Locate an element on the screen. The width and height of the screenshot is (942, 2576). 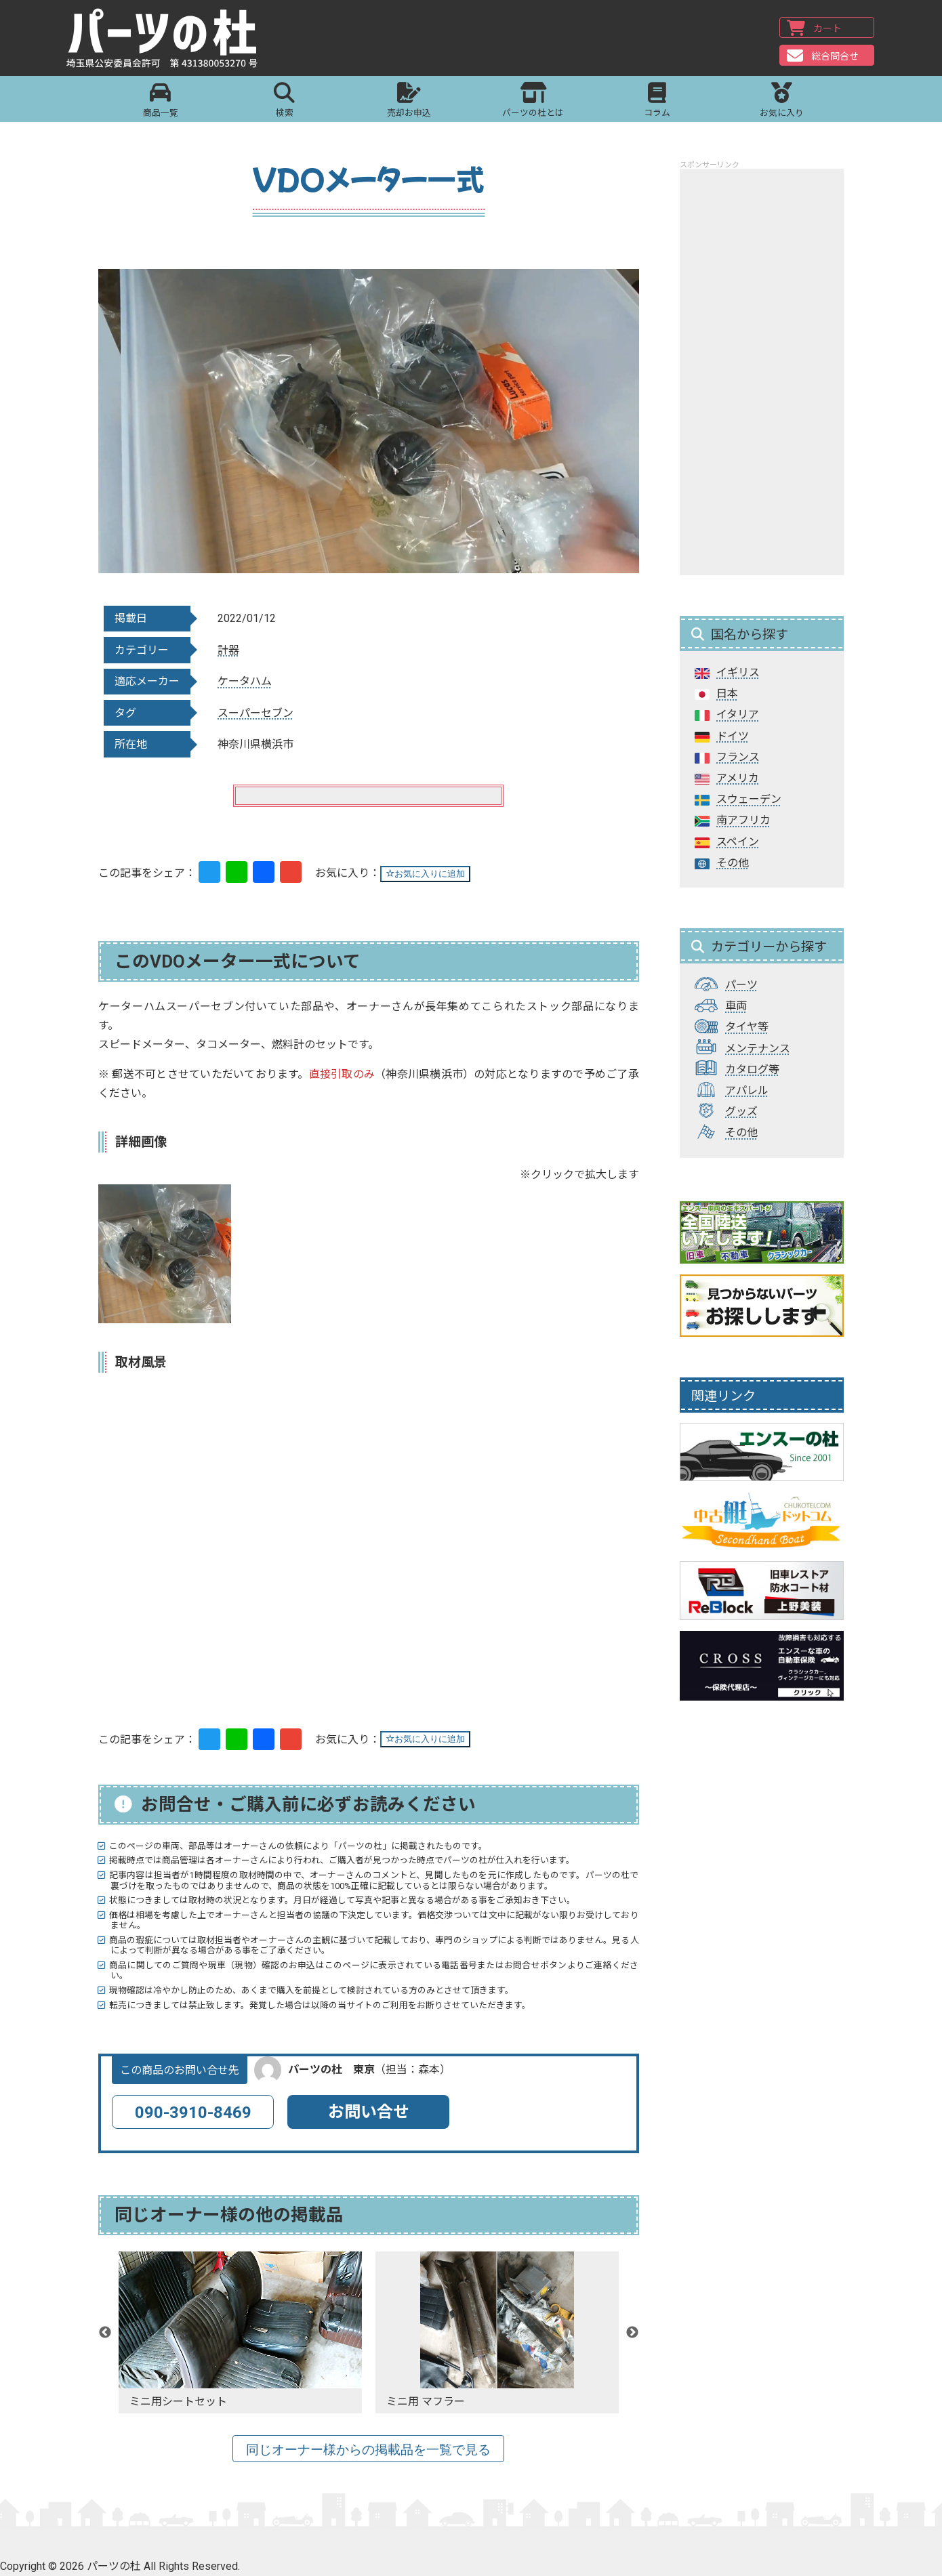
パーツの杜｜パーツの杜 is located at coordinates (164, 38).